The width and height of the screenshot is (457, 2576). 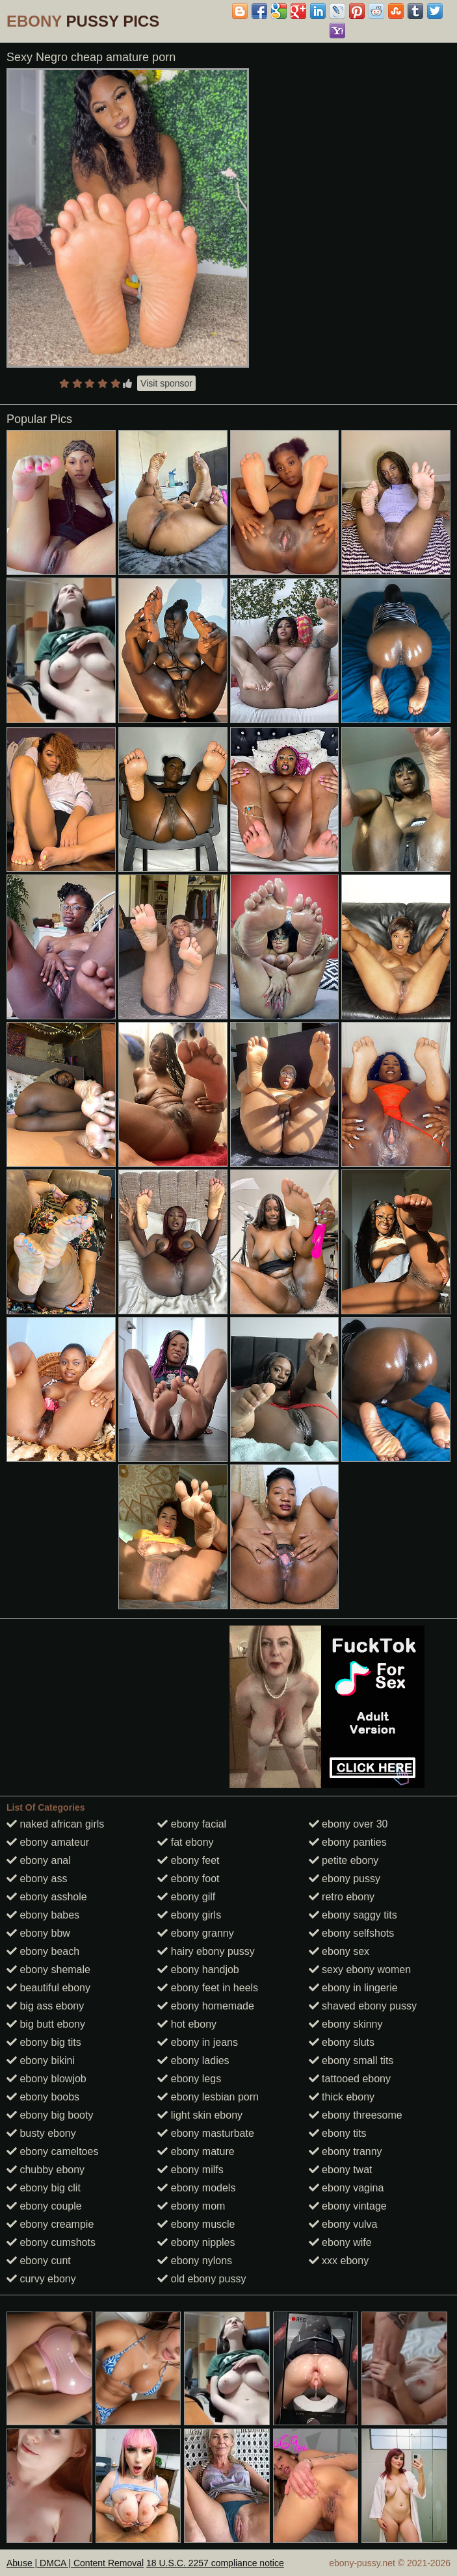 What do you see at coordinates (48, 1969) in the screenshot?
I see `ebony shemale` at bounding box center [48, 1969].